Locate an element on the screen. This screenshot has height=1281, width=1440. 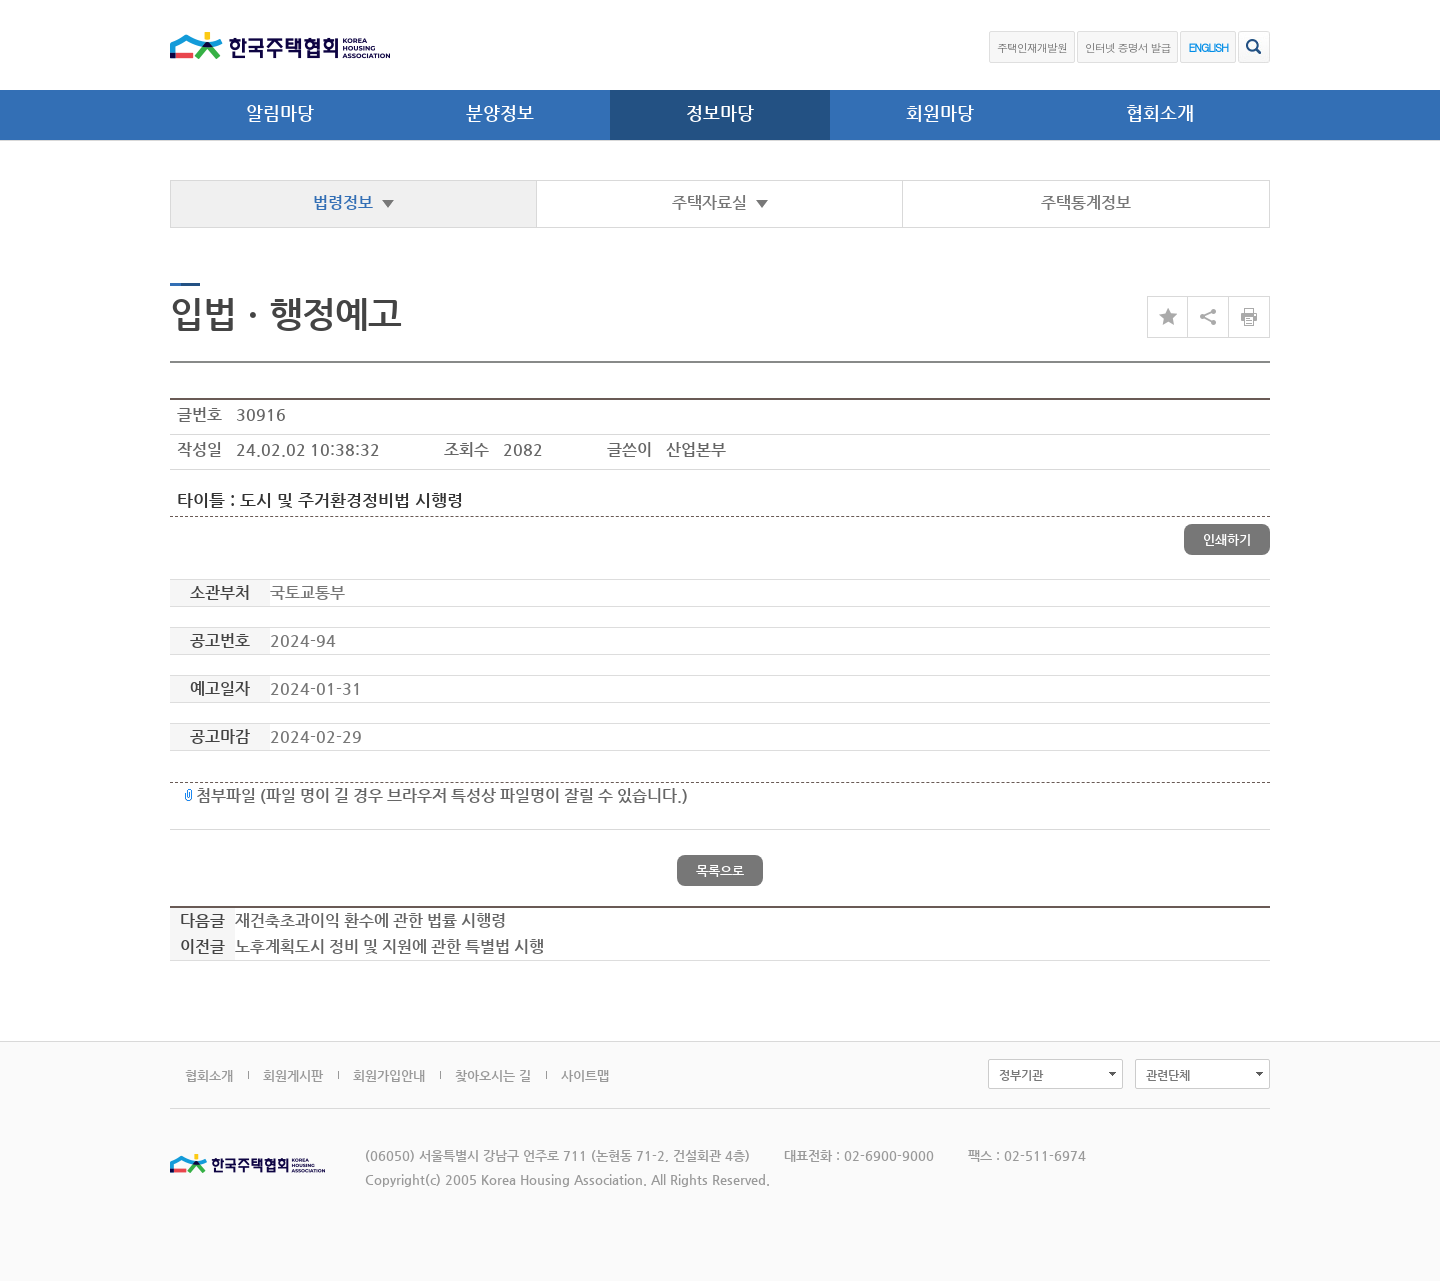
법령정보 is located at coordinates (353, 202).